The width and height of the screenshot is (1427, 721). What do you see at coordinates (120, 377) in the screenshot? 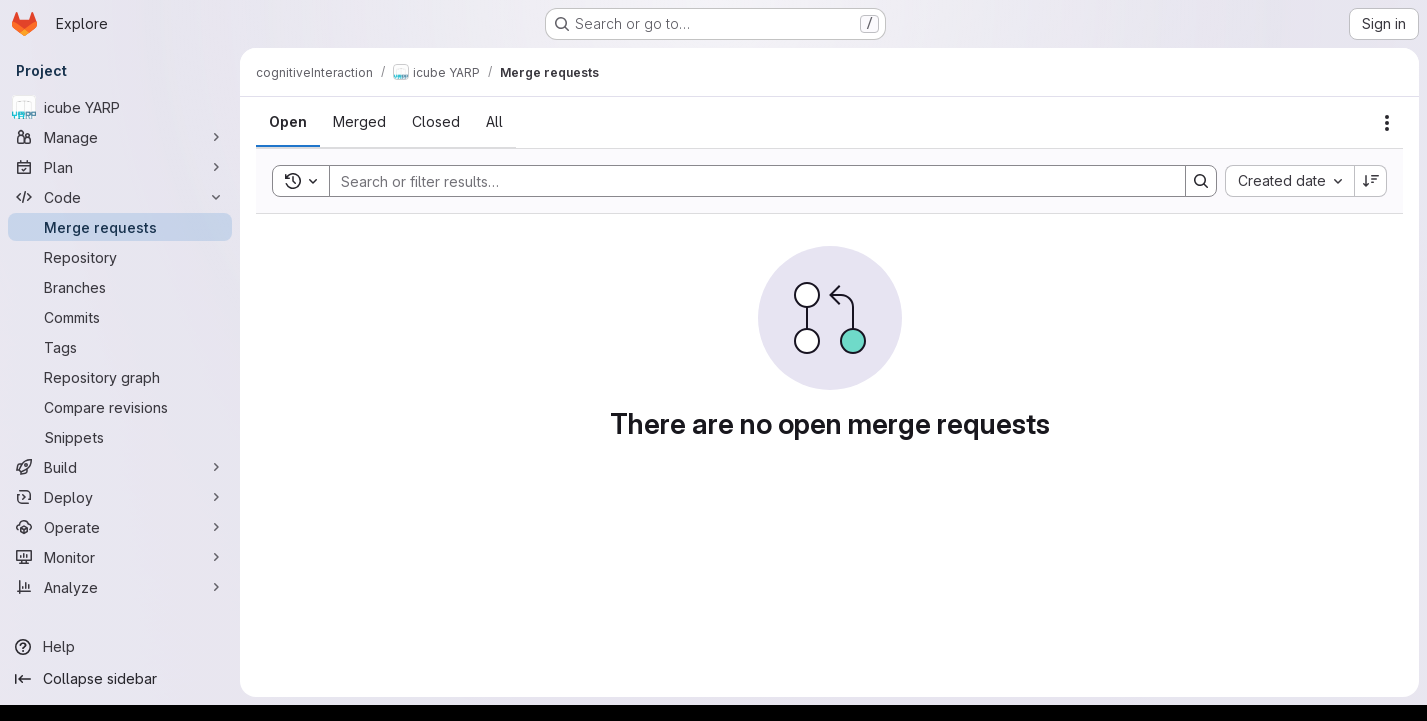
I see `[Repository graph]` at bounding box center [120, 377].